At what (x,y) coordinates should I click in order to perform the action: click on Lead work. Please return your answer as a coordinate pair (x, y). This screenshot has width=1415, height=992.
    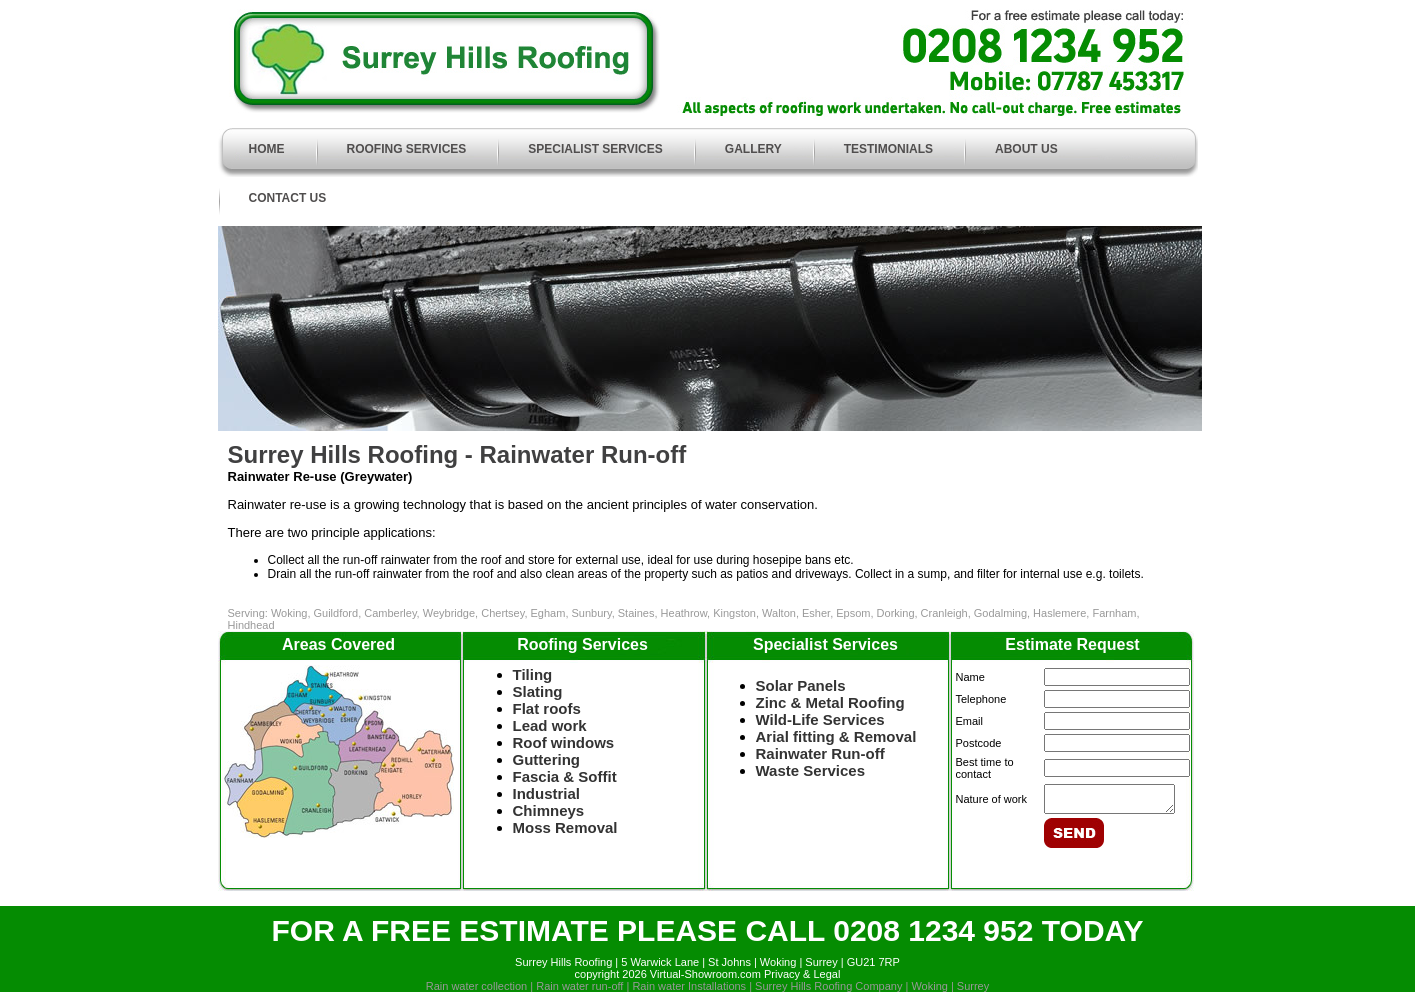
    Looking at the image, I should click on (560, 725).